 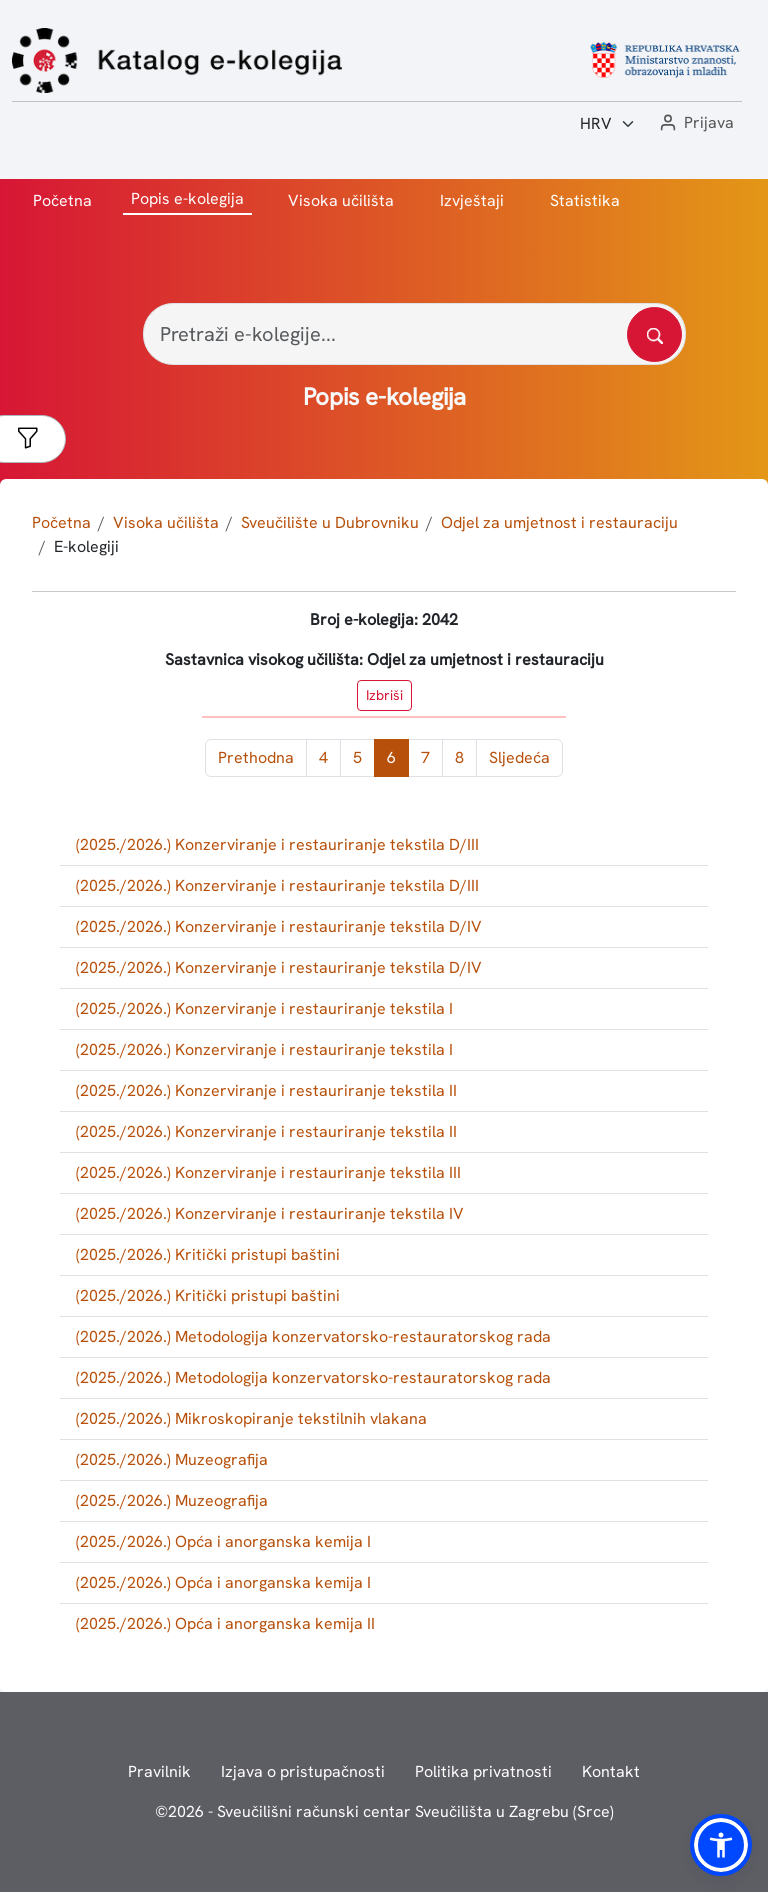 What do you see at coordinates (384, 695) in the screenshot?
I see `Izbriši` at bounding box center [384, 695].